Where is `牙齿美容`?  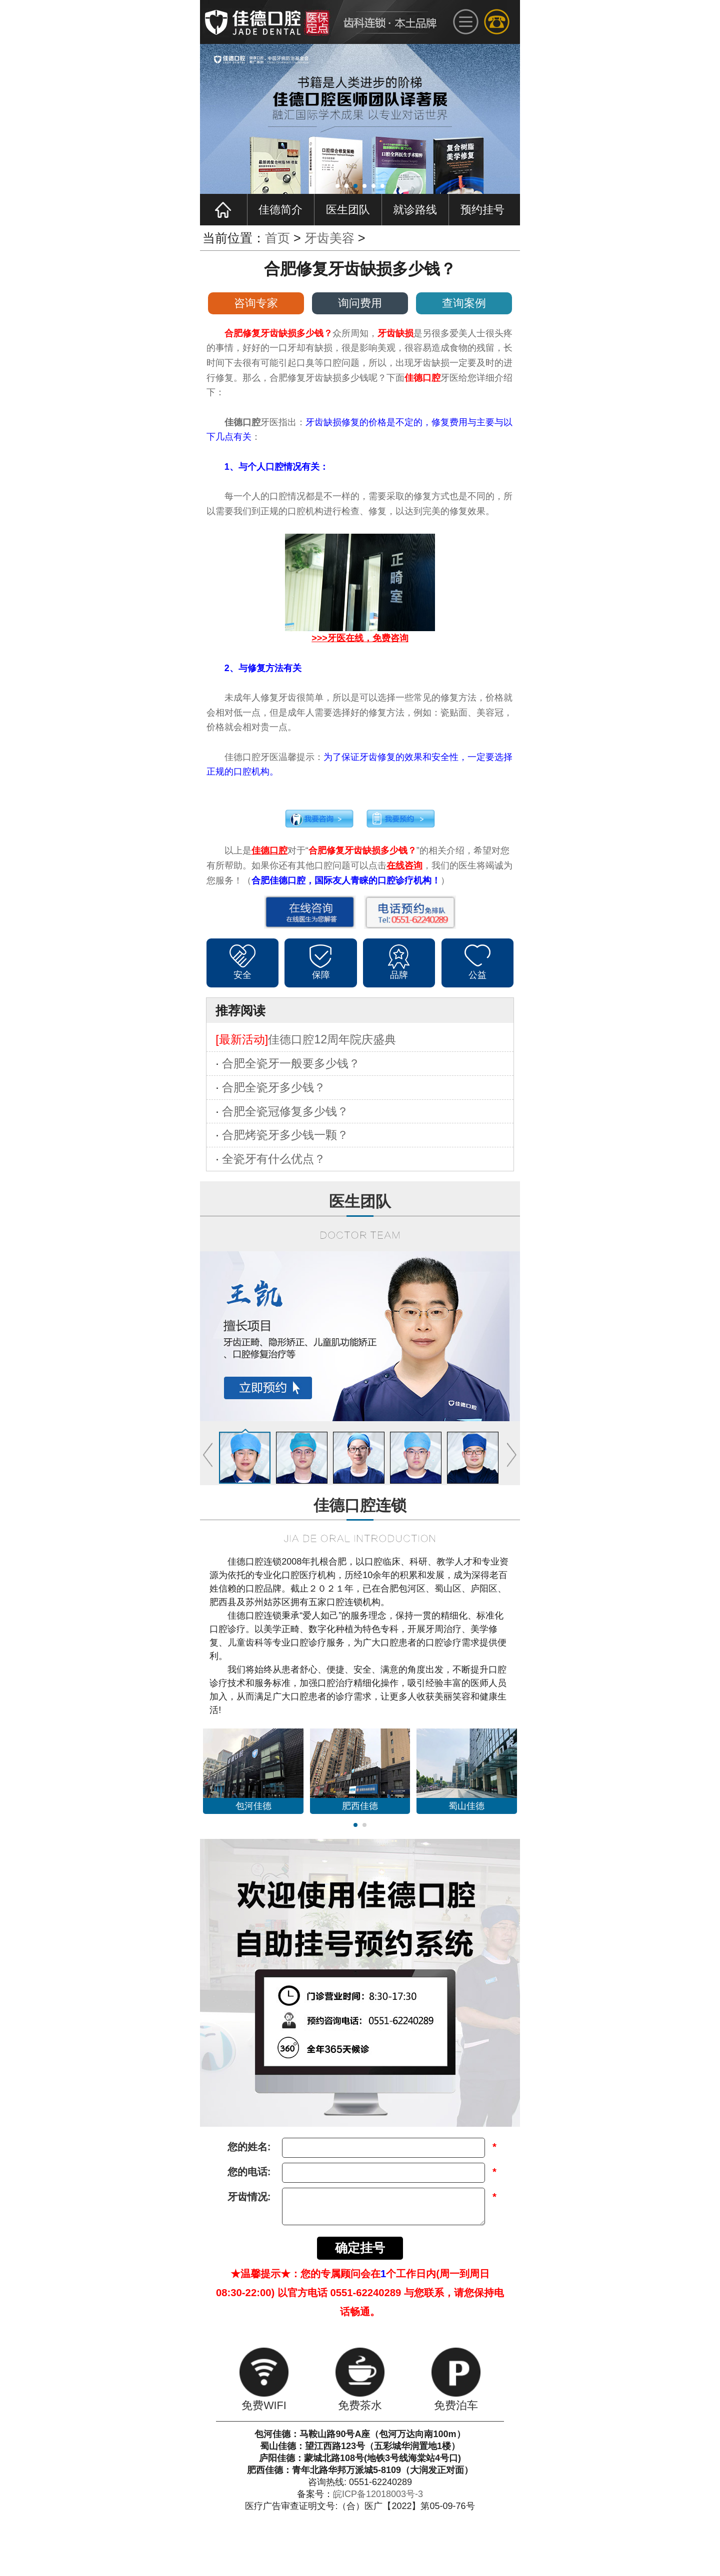 牙齿美容 is located at coordinates (329, 238).